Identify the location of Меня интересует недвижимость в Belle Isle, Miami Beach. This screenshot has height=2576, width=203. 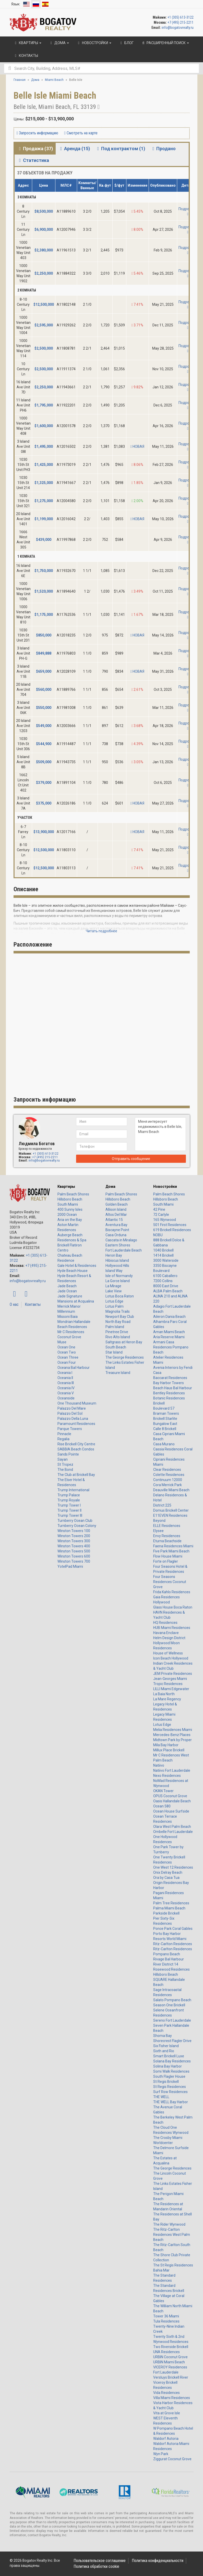
(160, 1134).